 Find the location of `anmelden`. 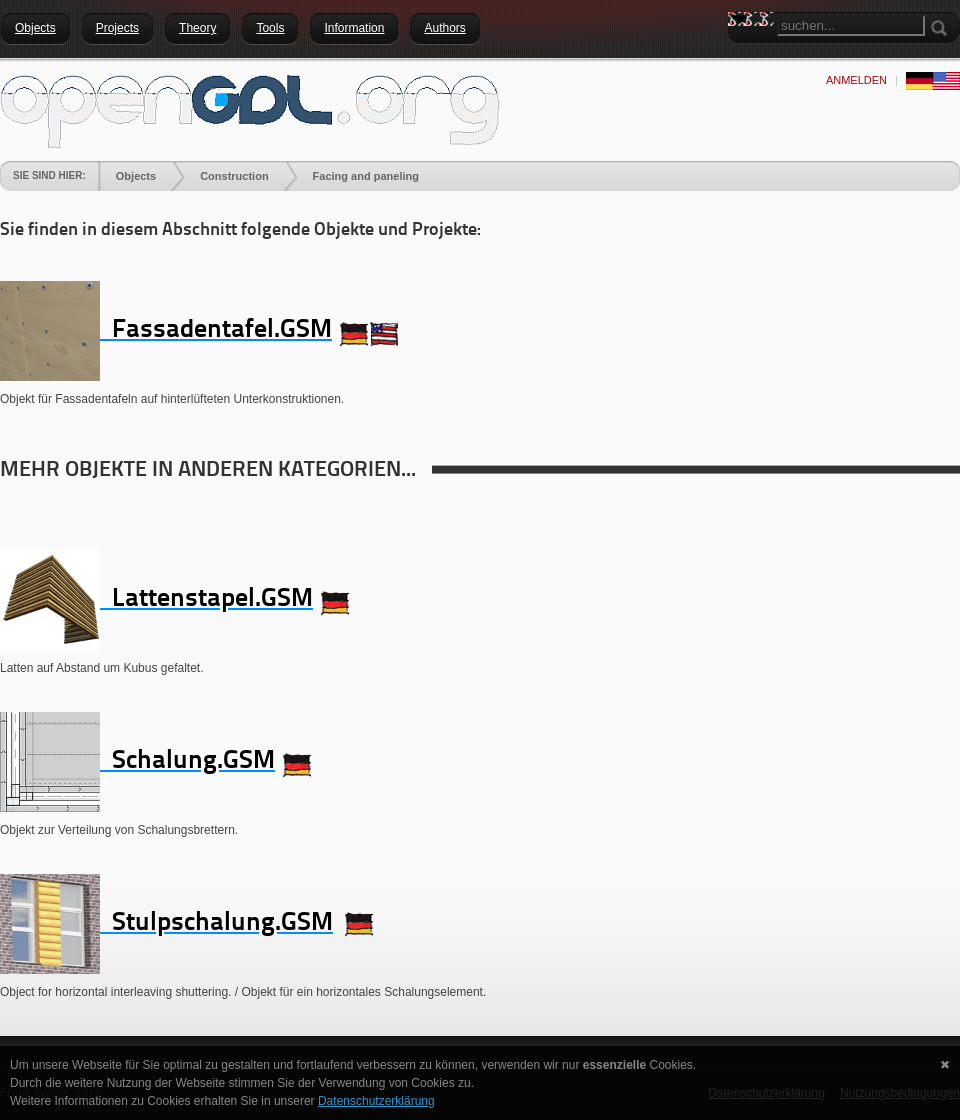

anmelden is located at coordinates (856, 80).